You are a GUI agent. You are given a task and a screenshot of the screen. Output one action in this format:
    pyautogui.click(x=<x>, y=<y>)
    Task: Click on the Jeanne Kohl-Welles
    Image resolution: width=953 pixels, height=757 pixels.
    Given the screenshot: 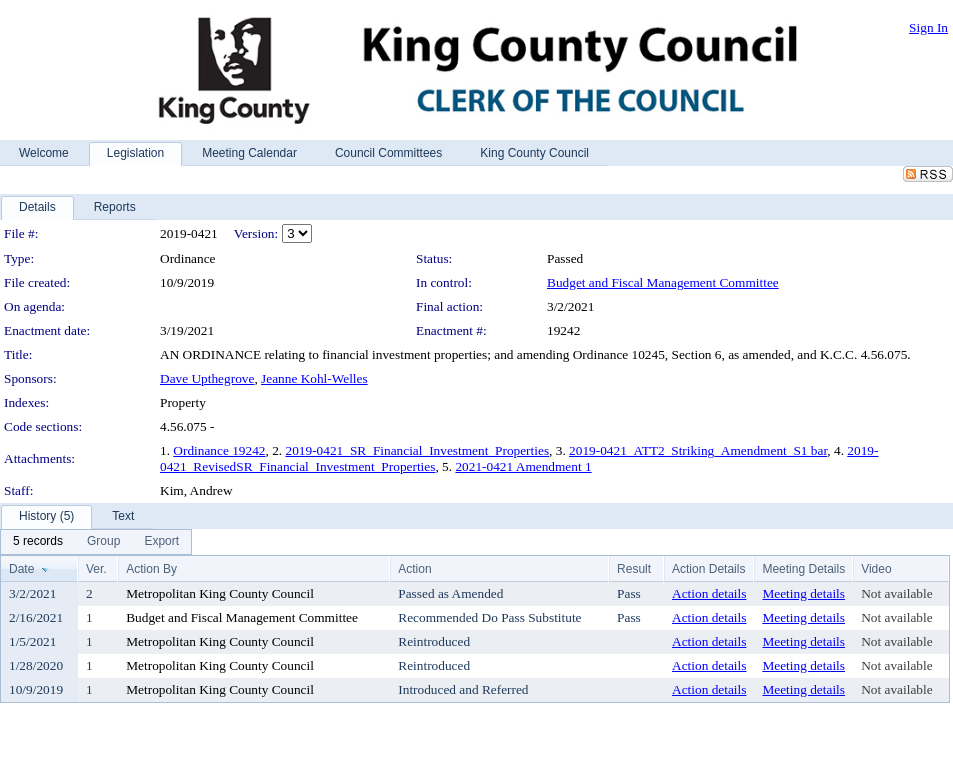 What is the action you would take?
    pyautogui.click(x=314, y=378)
    